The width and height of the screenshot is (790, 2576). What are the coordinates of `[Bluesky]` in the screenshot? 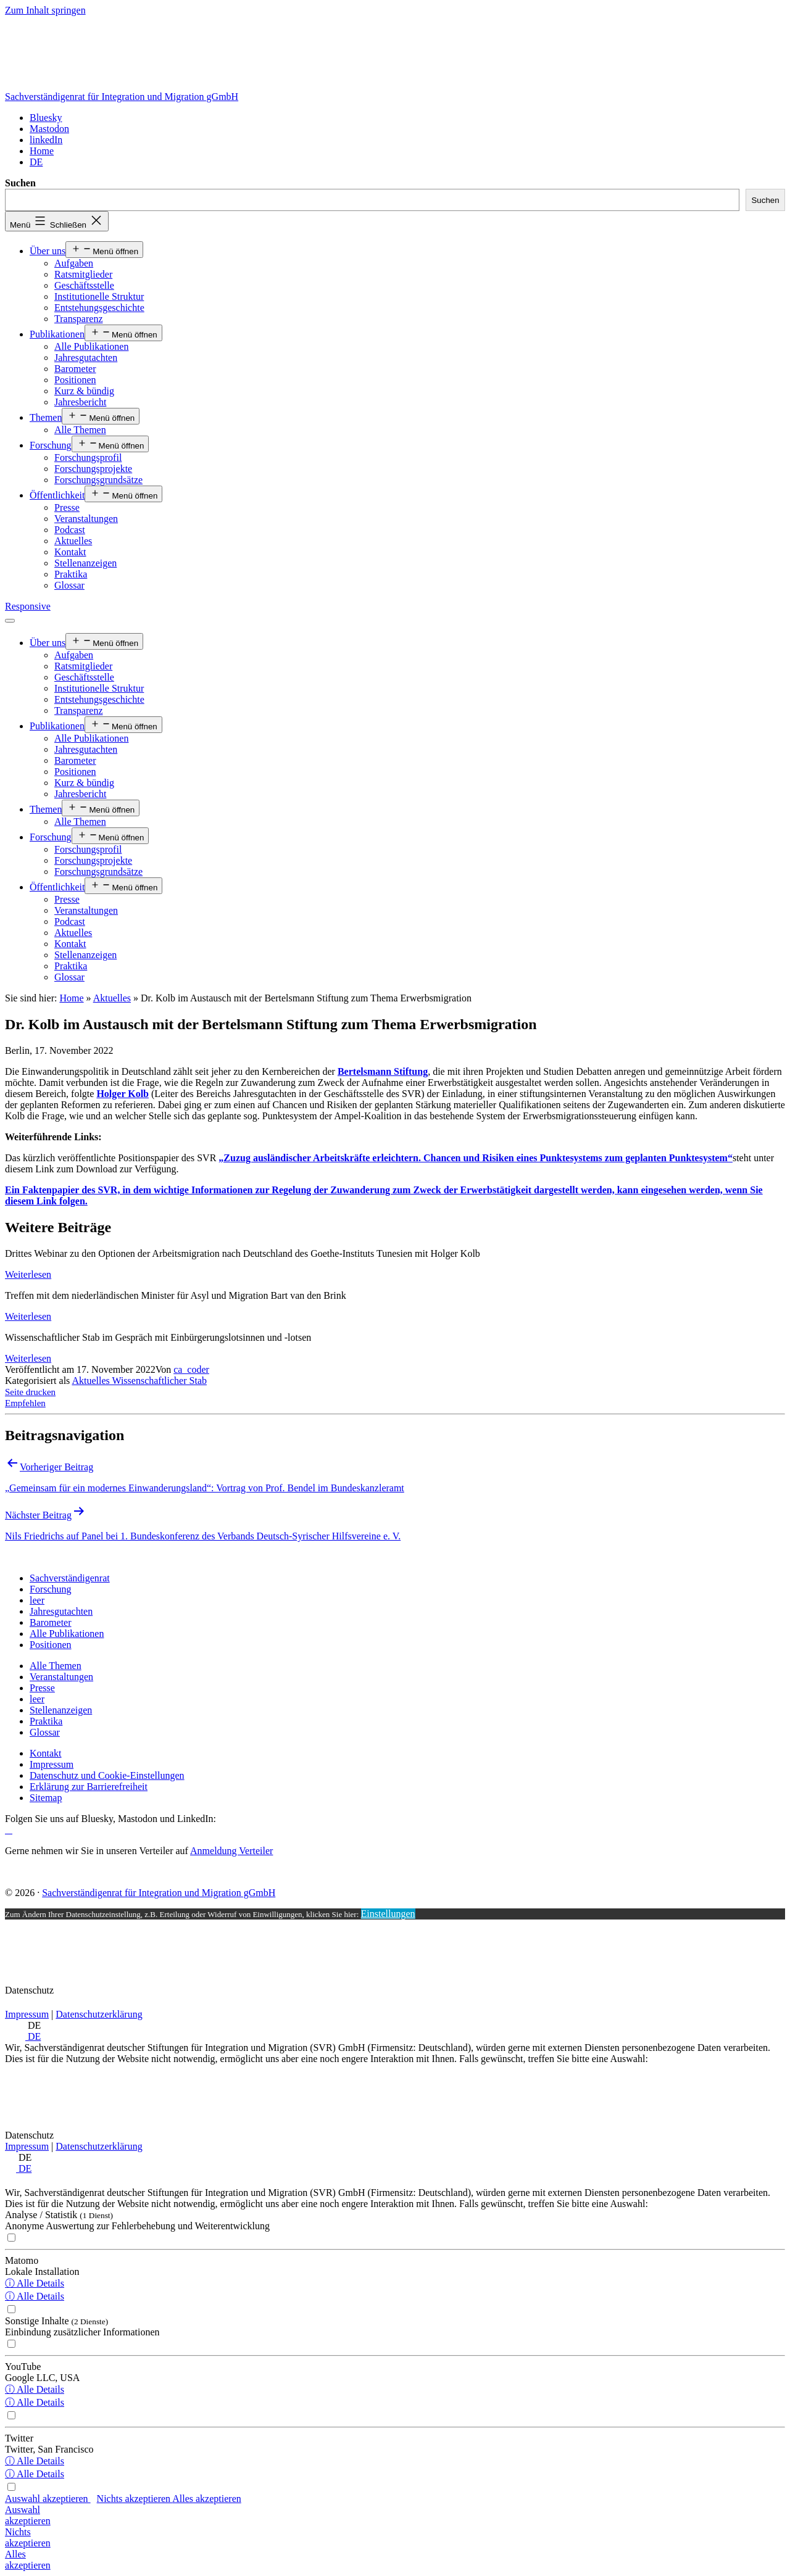 It's located at (46, 117).